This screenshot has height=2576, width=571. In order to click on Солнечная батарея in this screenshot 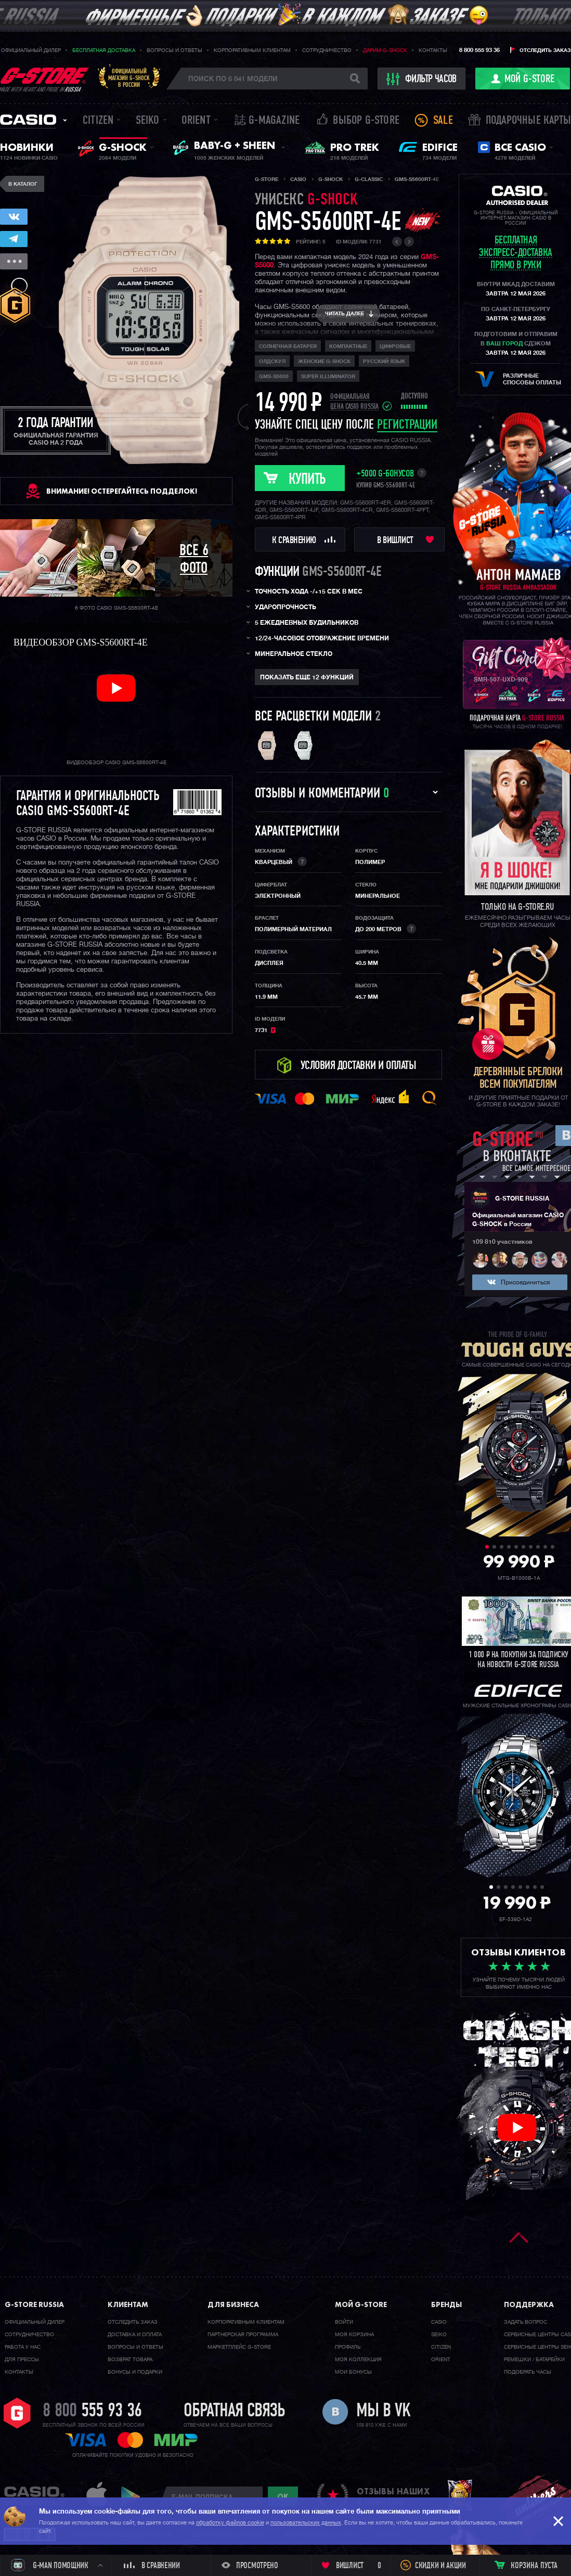, I will do `click(288, 346)`.